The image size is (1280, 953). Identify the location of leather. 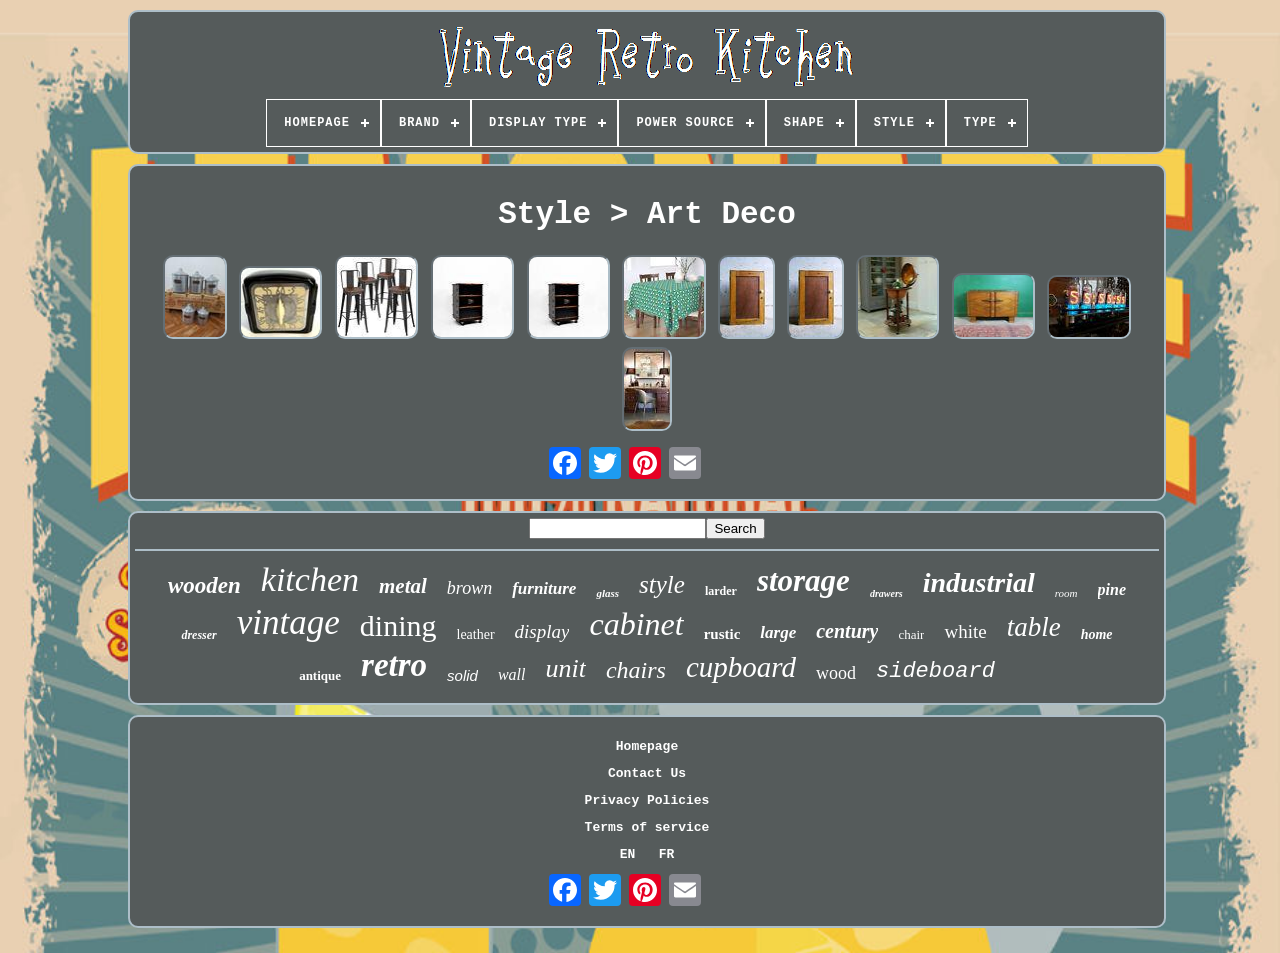
(476, 634).